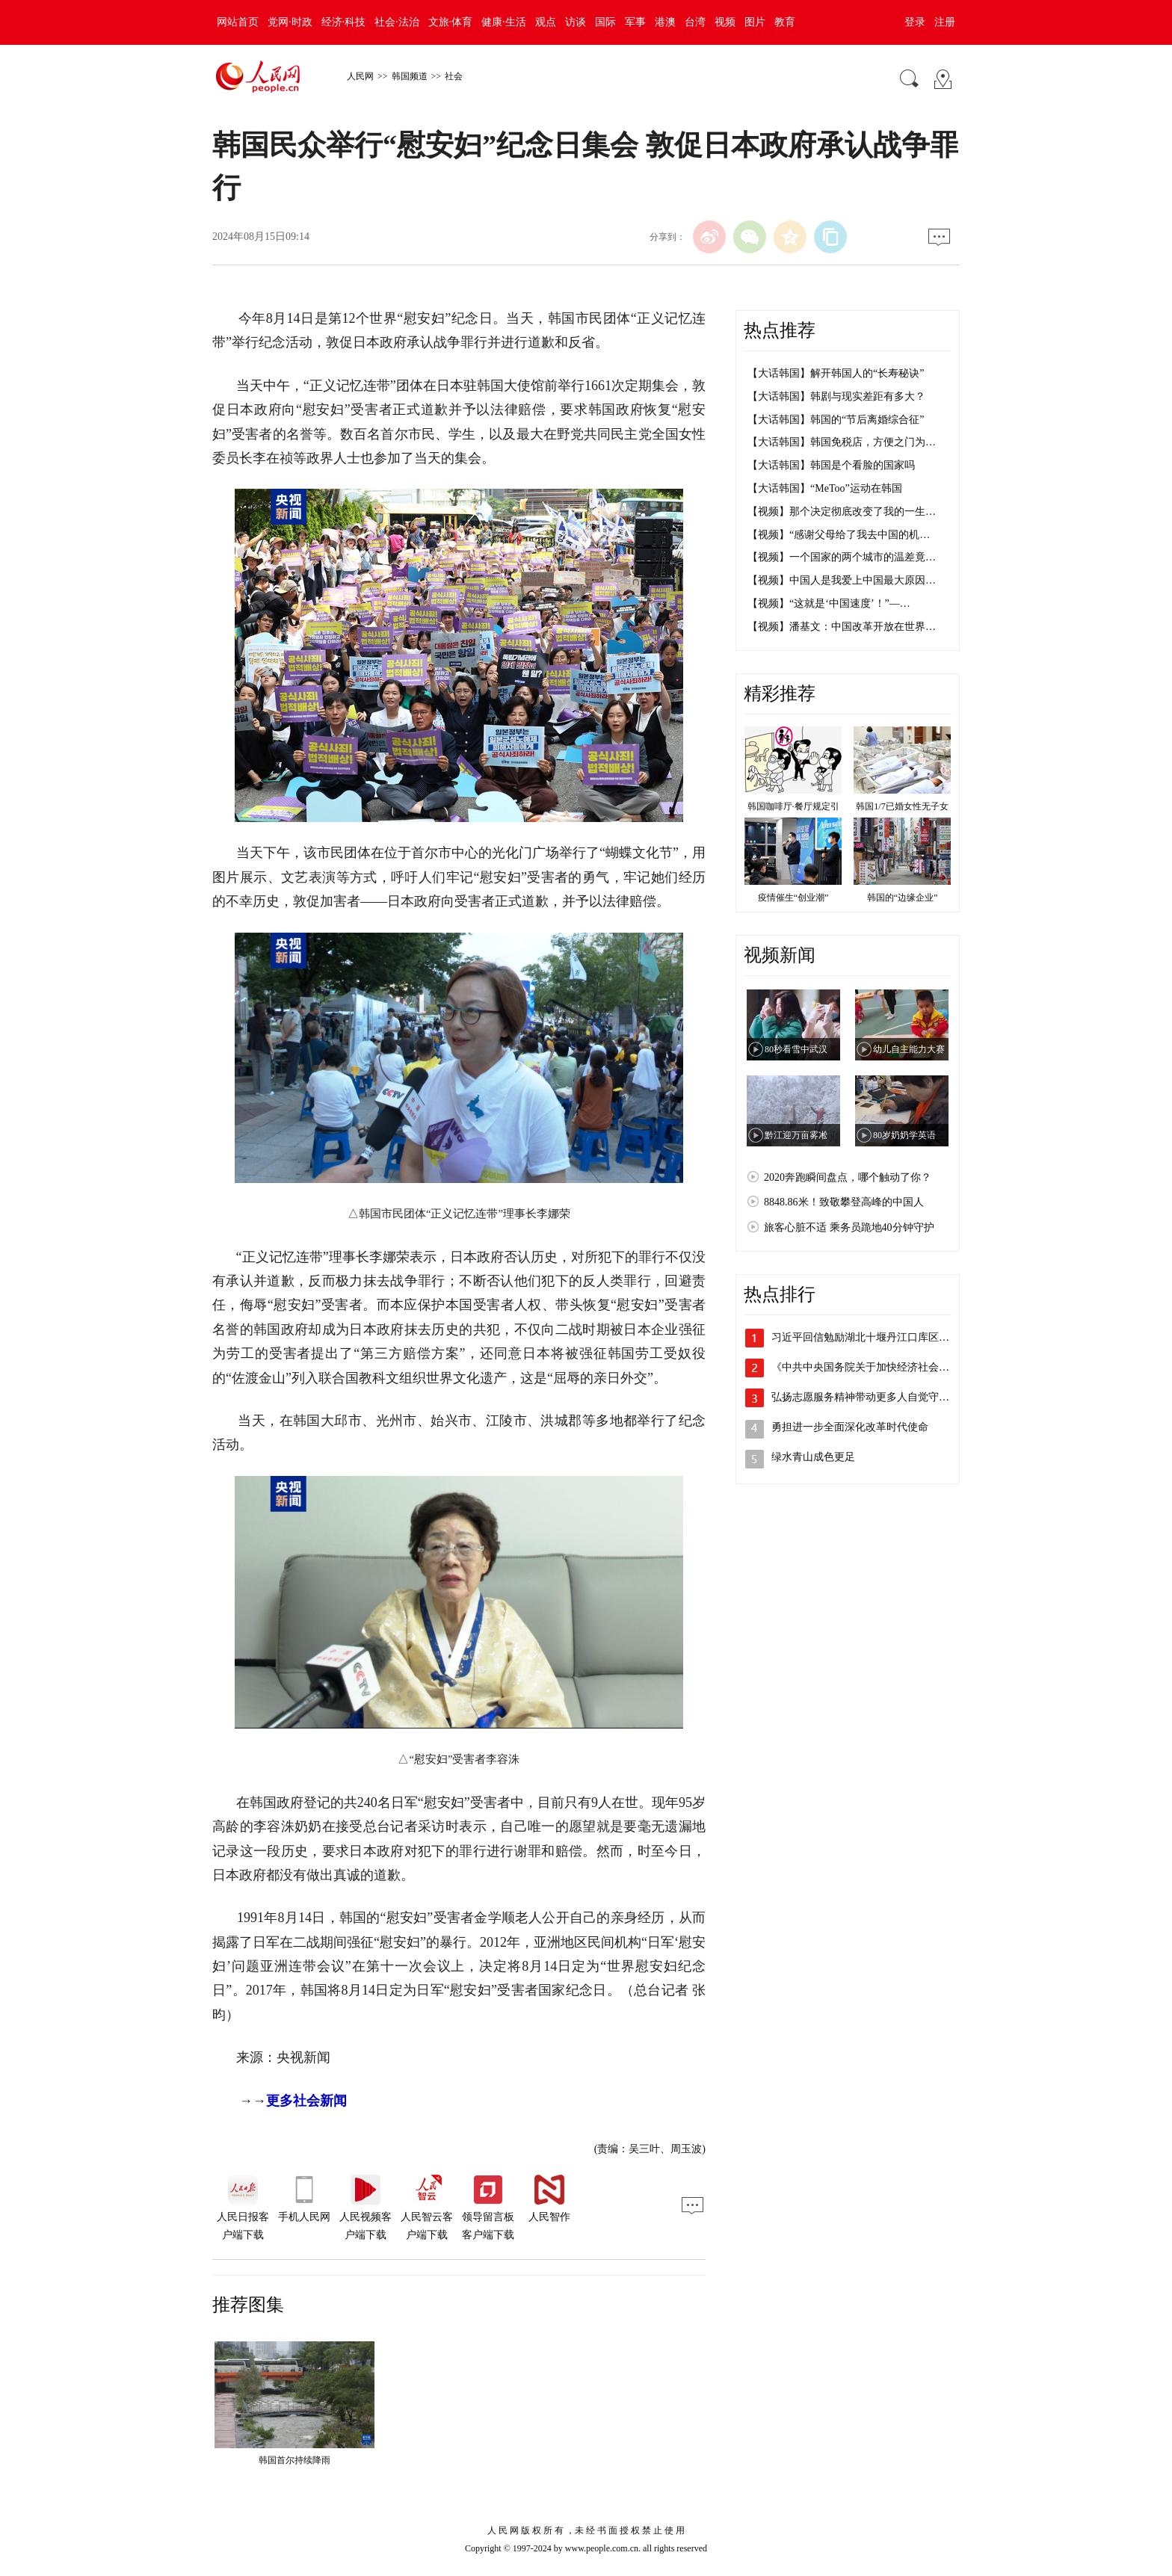 The width and height of the screenshot is (1172, 2576). What do you see at coordinates (754, 22) in the screenshot?
I see `图片` at bounding box center [754, 22].